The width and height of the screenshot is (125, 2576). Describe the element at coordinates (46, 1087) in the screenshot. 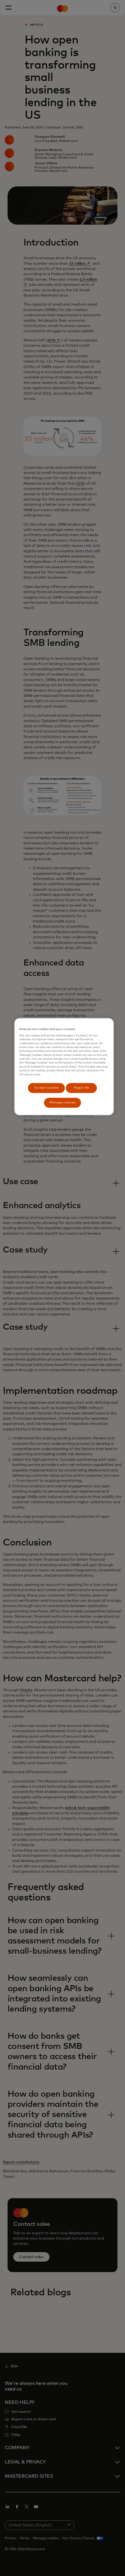

I see `Accept cookies` at that location.